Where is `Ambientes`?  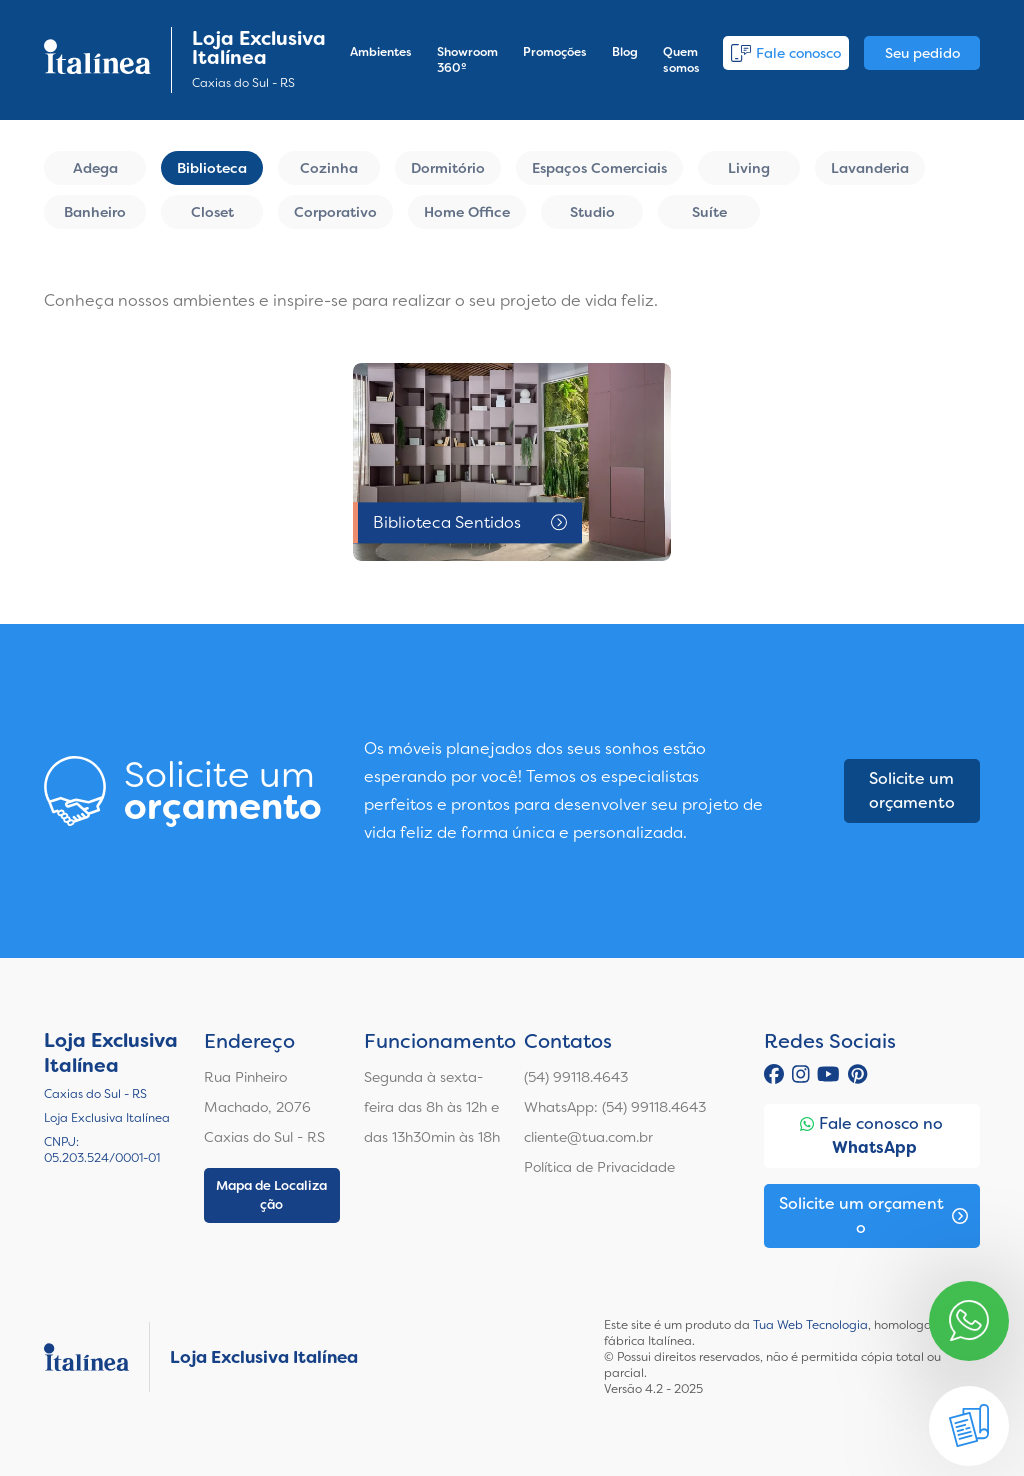
Ambientes is located at coordinates (381, 52).